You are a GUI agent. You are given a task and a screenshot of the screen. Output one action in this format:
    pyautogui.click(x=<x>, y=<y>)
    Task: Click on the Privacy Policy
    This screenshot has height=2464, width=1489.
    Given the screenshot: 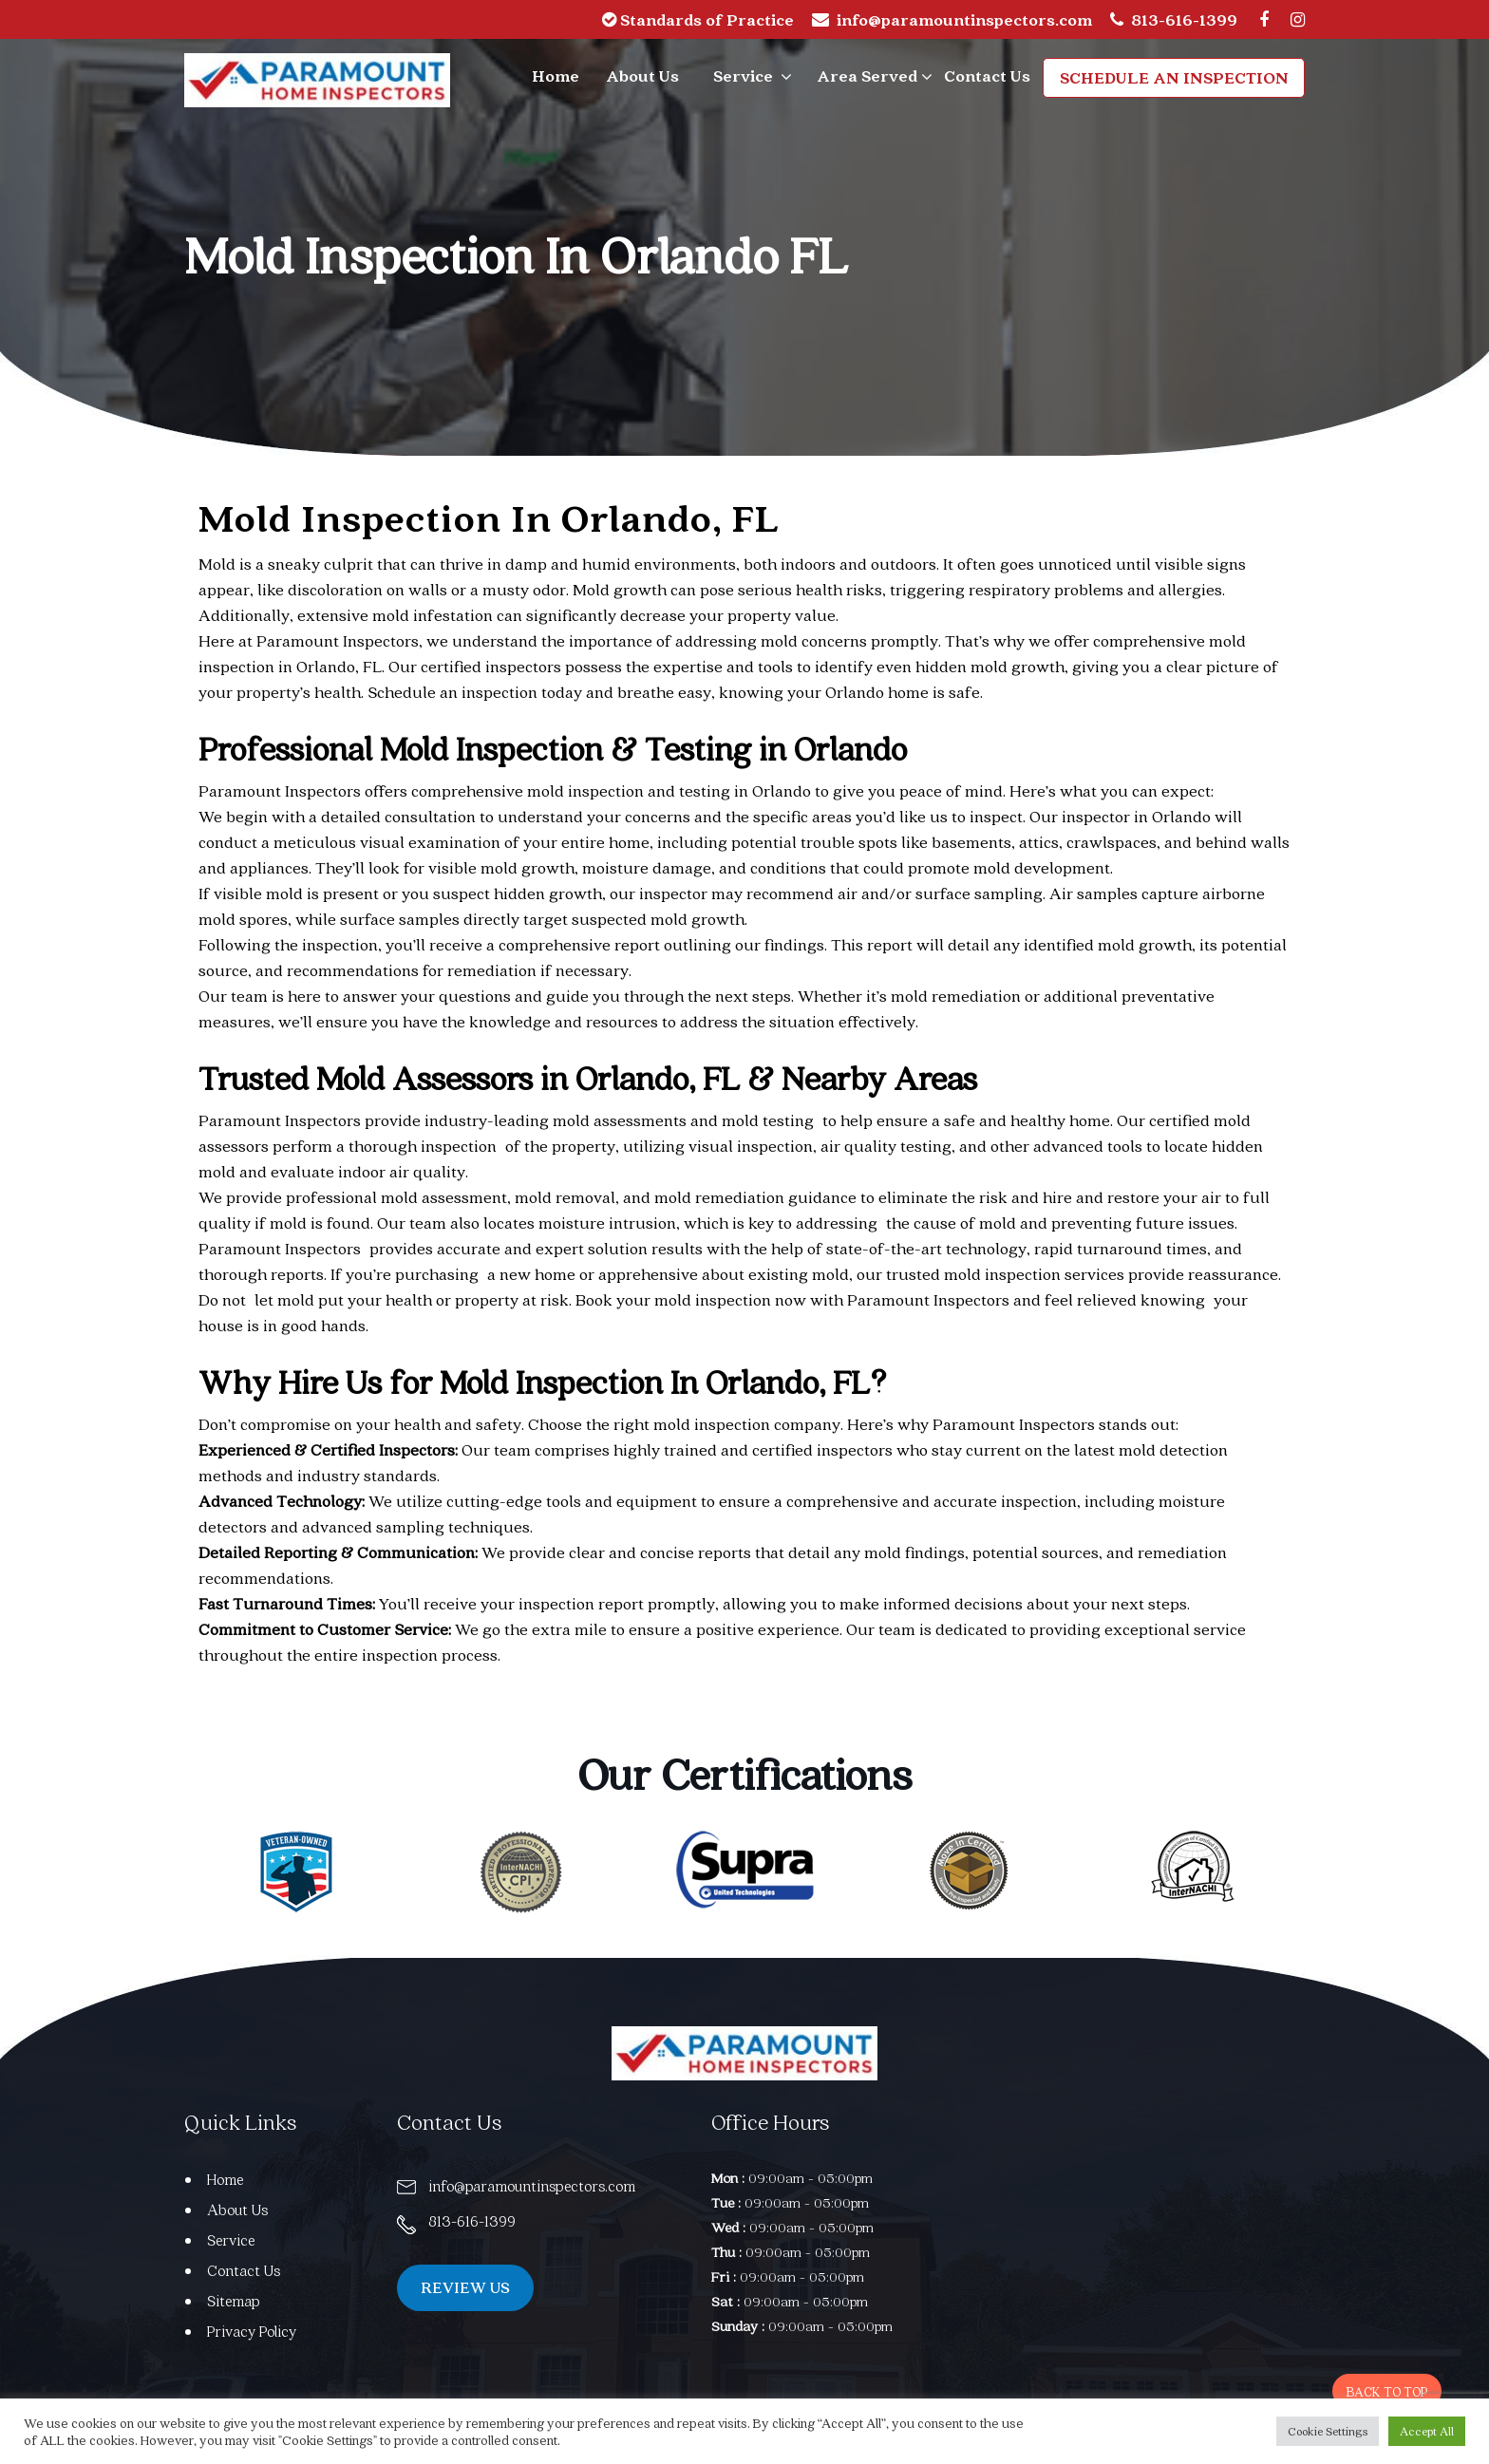 What is the action you would take?
    pyautogui.click(x=253, y=2331)
    